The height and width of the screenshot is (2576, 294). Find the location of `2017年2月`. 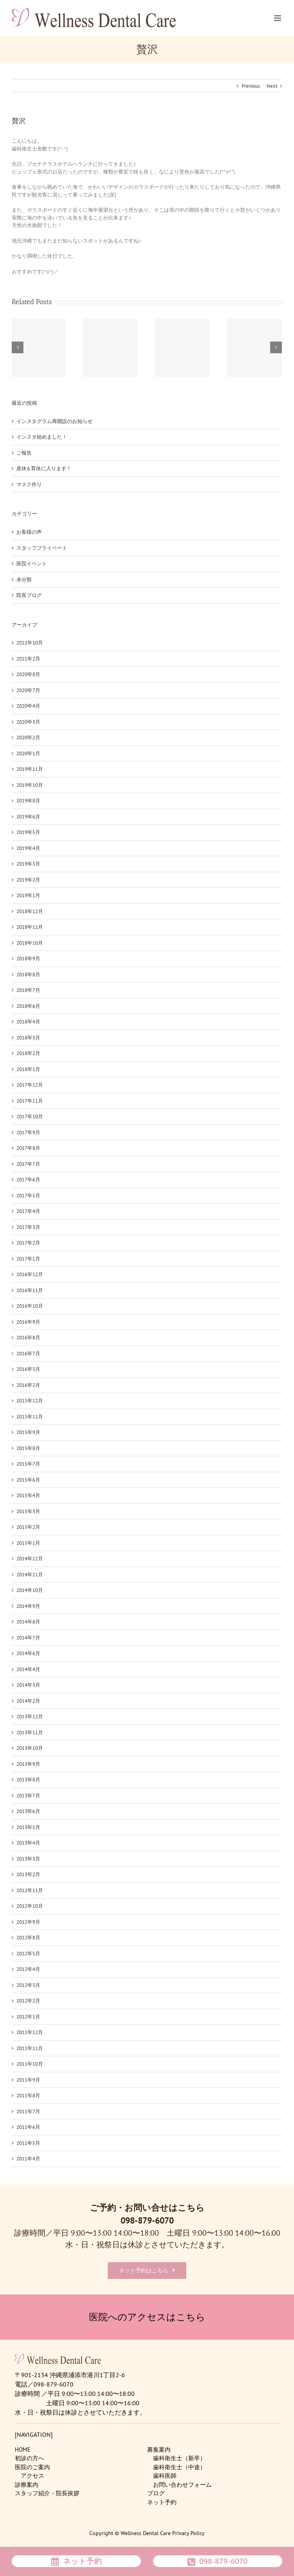

2017年2月 is located at coordinates (28, 1242).